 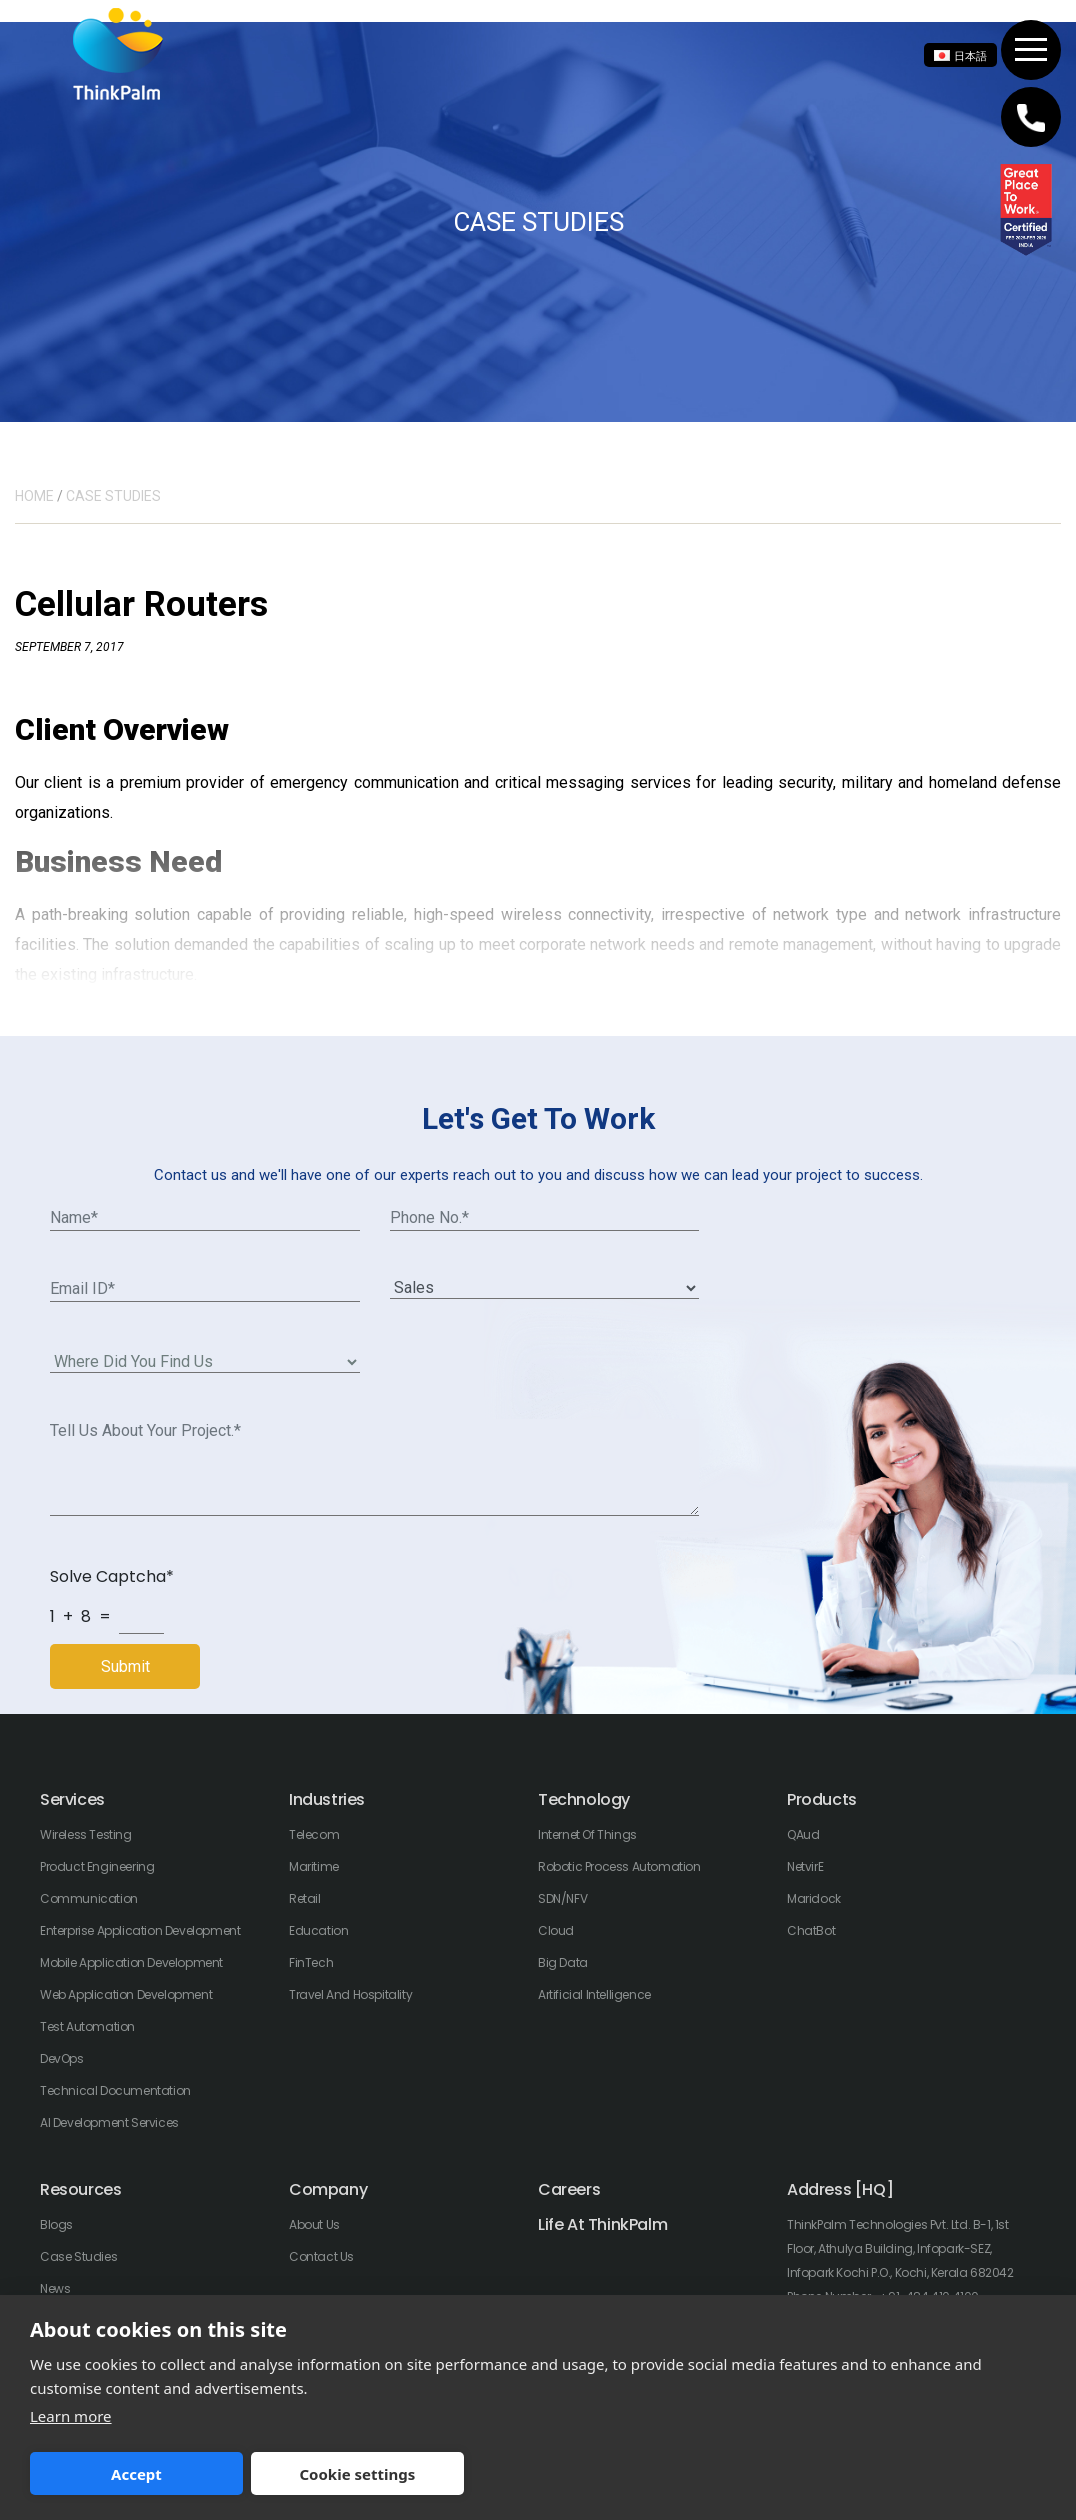 What do you see at coordinates (55, 2288) in the screenshot?
I see `News` at bounding box center [55, 2288].